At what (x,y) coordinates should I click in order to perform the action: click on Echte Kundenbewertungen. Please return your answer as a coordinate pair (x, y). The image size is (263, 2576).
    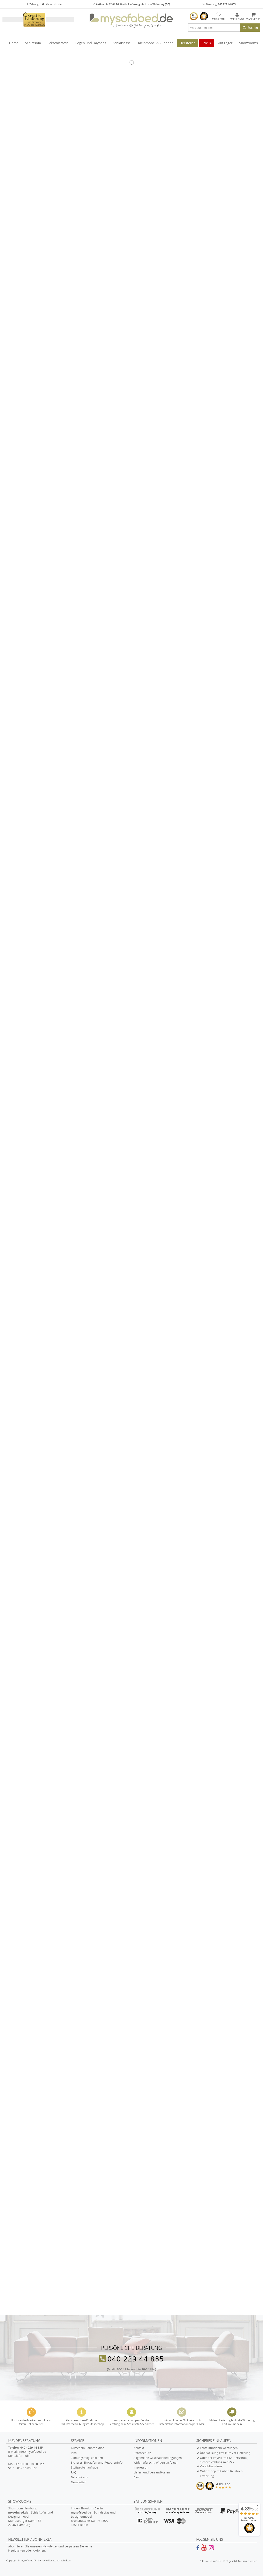
    Looking at the image, I should click on (219, 2448).